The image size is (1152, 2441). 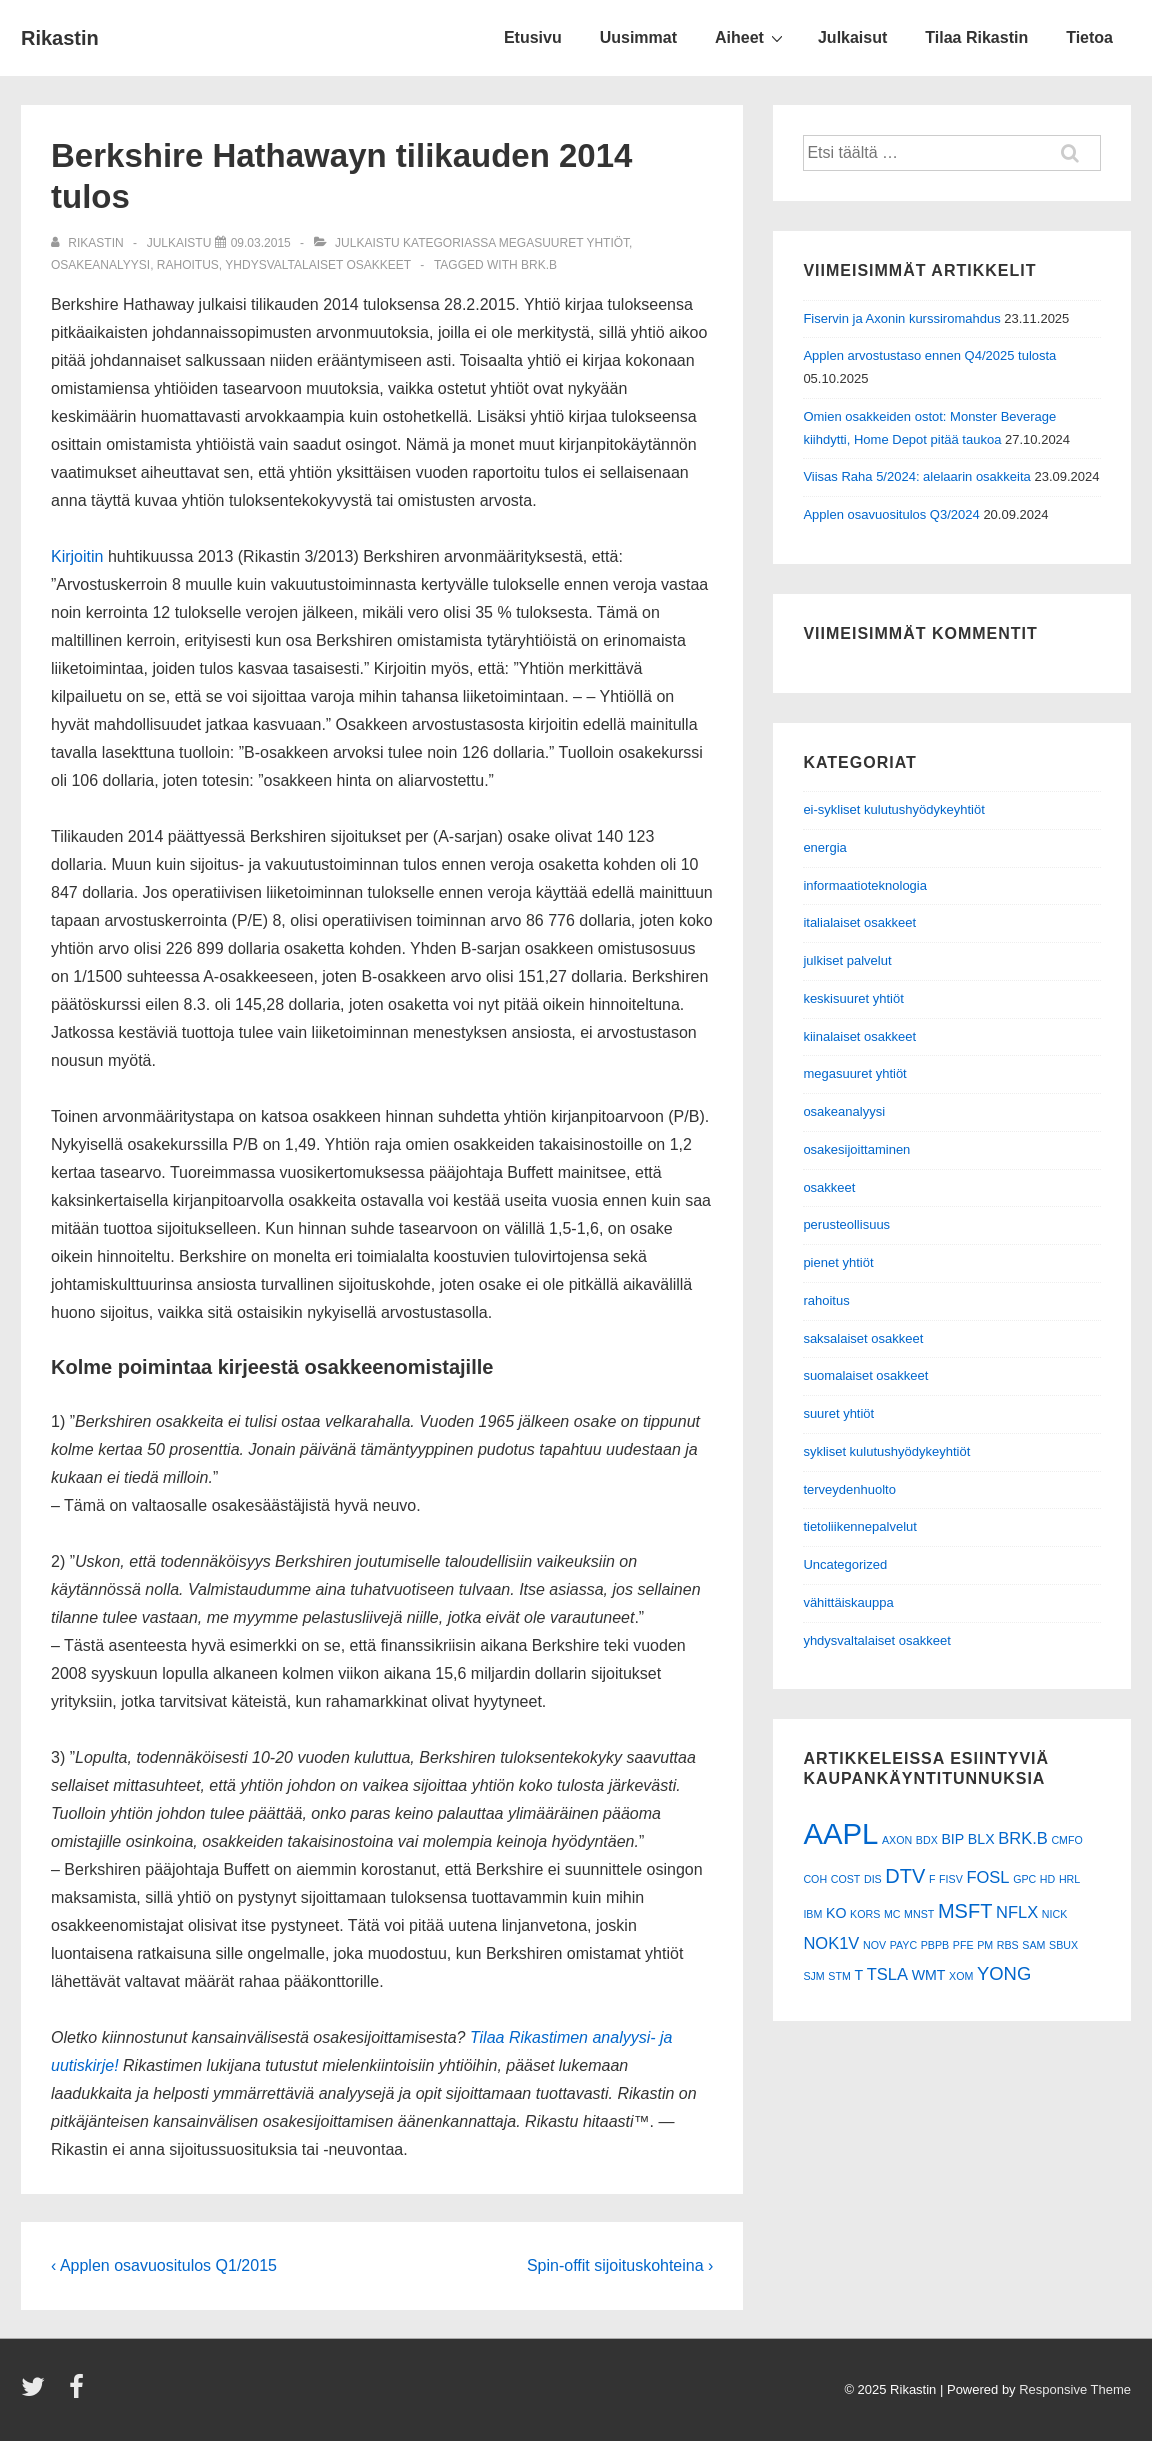 I want to click on Etusivu, so click(x=533, y=37).